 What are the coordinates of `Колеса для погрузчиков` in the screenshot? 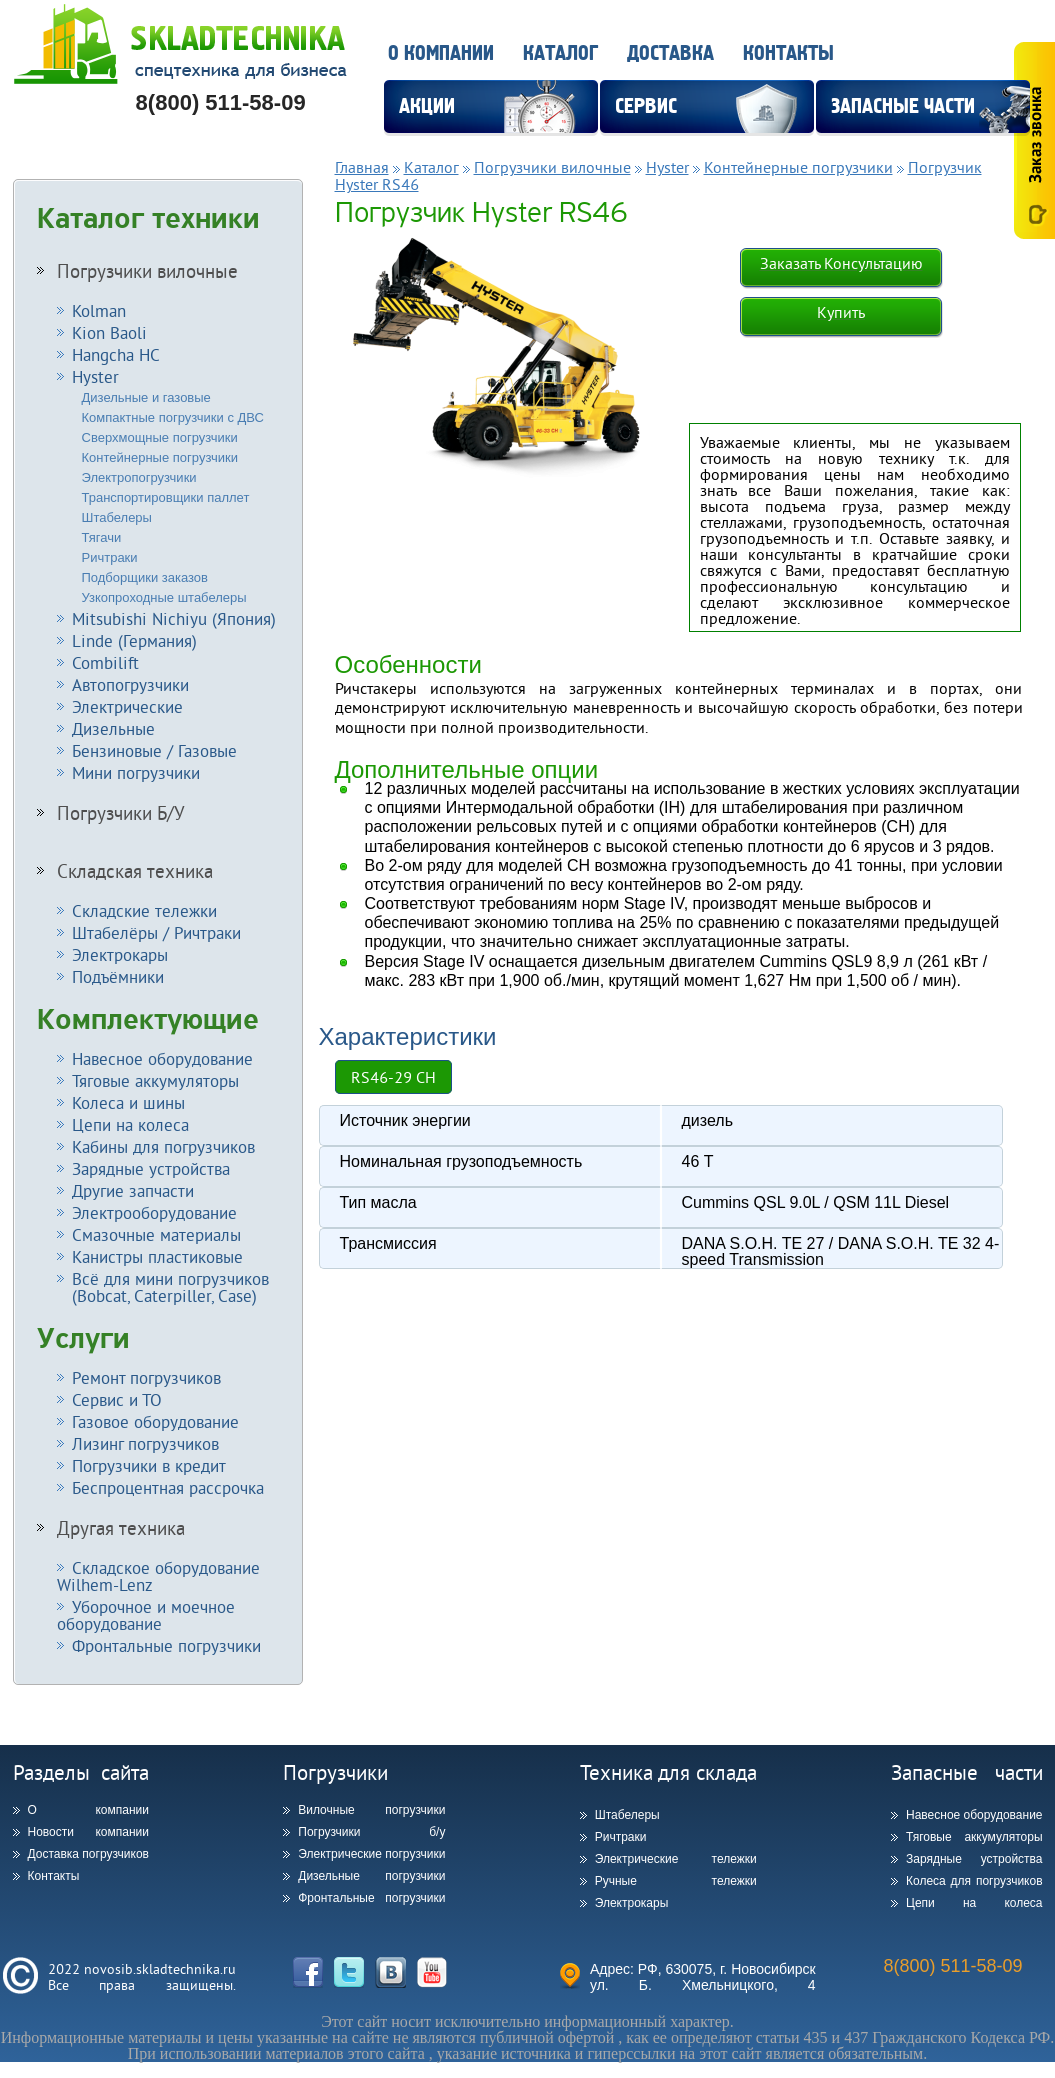 It's located at (974, 1881).